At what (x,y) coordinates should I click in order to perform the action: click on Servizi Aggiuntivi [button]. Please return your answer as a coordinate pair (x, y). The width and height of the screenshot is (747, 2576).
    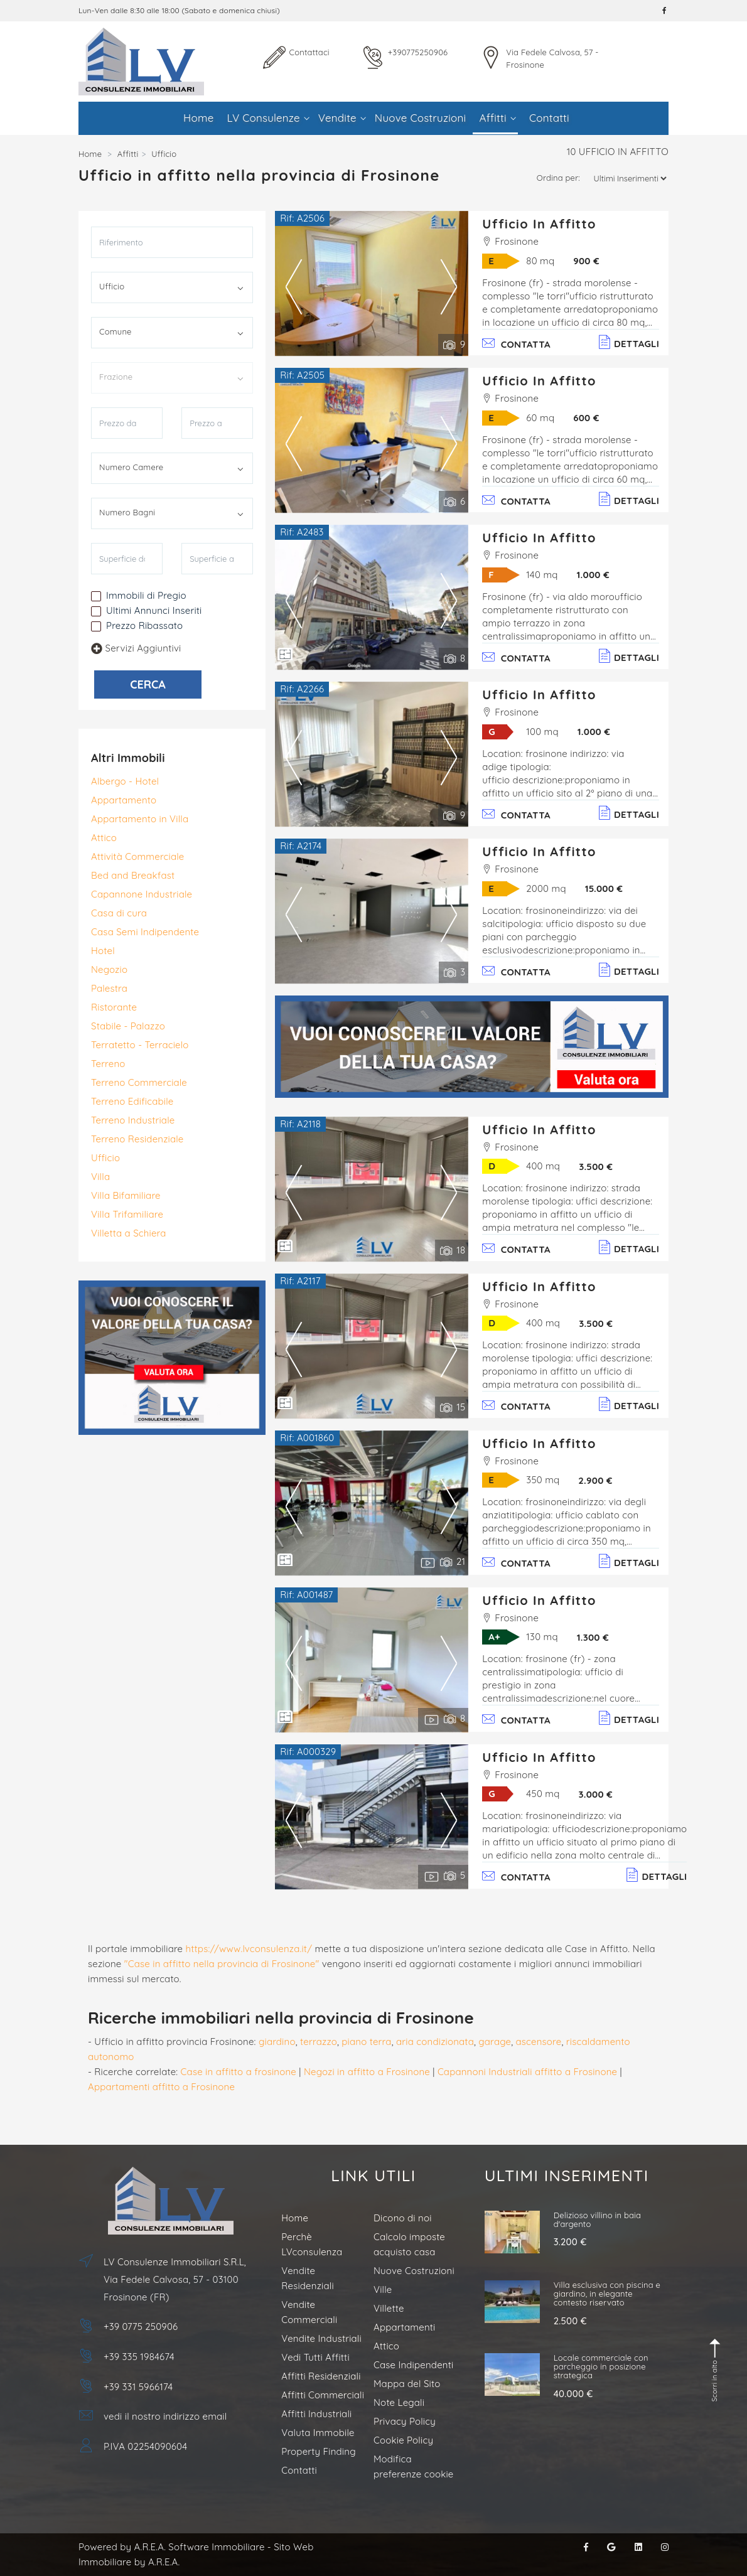
    Looking at the image, I should click on (136, 648).